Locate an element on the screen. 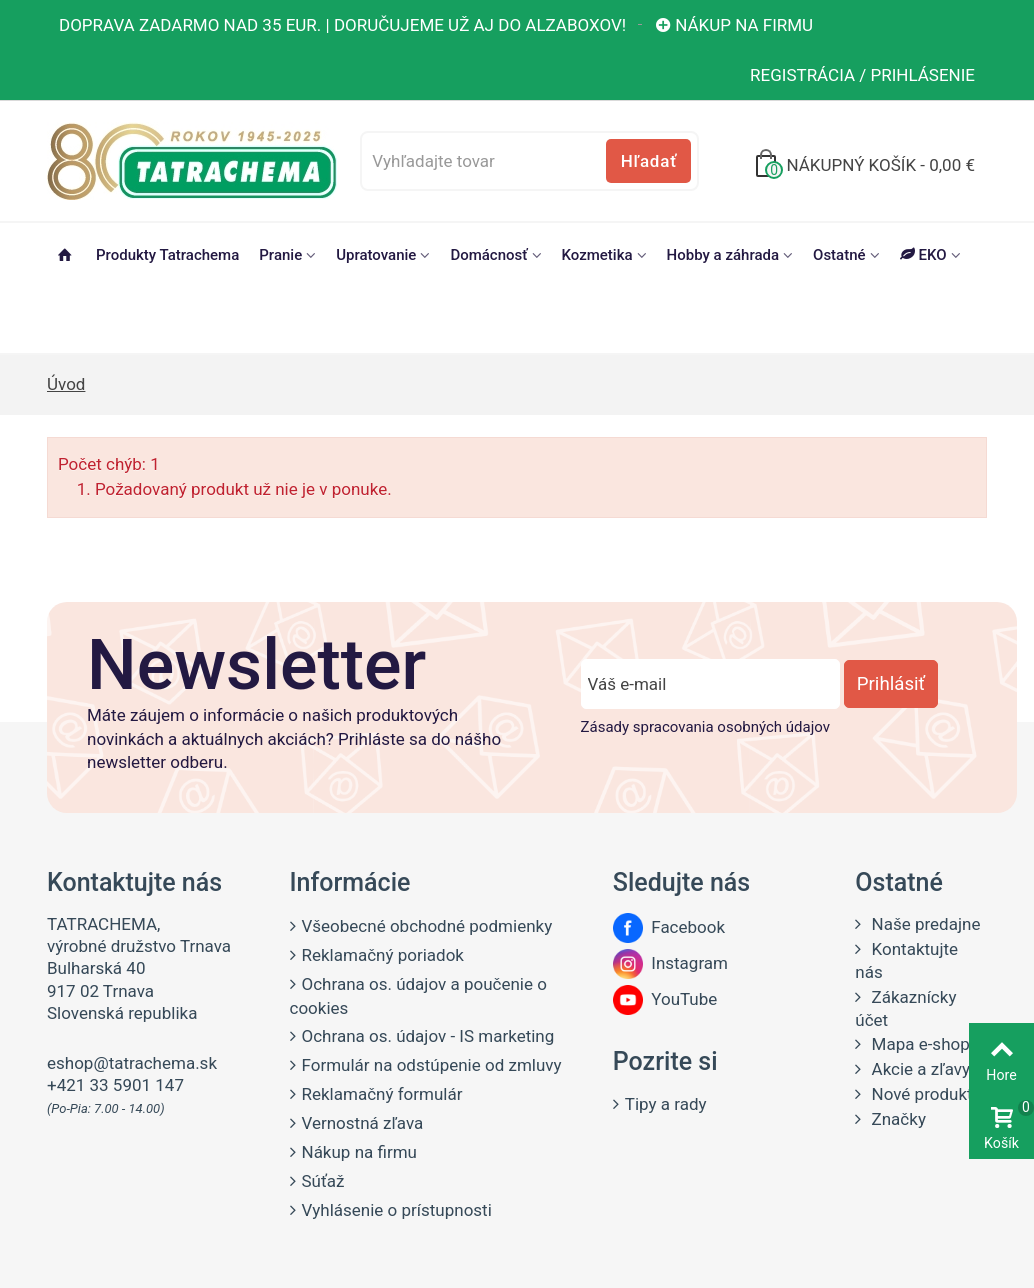 This screenshot has height=1288, width=1034. Mapa e-shopu is located at coordinates (923, 1044).